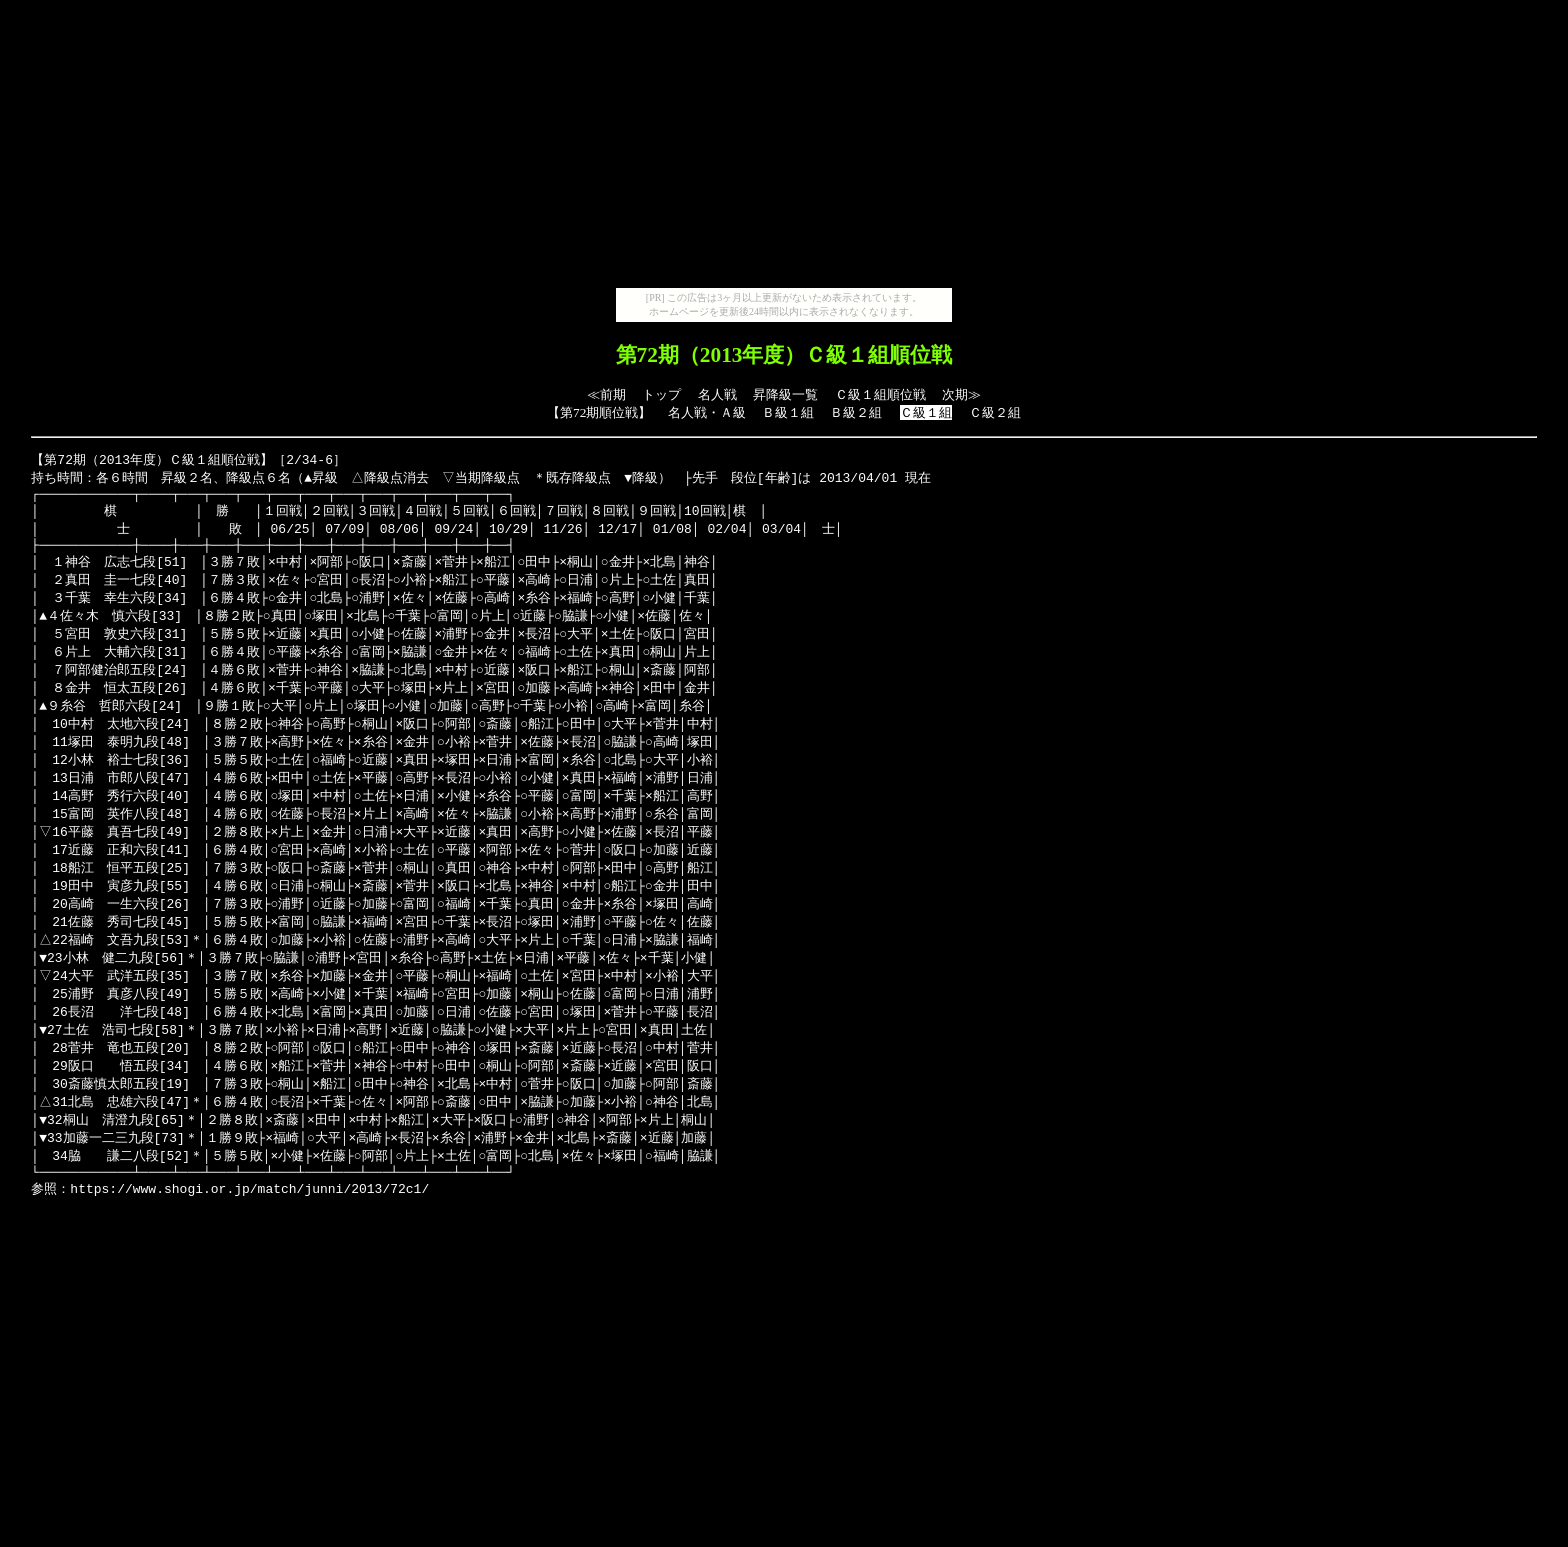  I want to click on 第72期順位戦, so click(599, 412).